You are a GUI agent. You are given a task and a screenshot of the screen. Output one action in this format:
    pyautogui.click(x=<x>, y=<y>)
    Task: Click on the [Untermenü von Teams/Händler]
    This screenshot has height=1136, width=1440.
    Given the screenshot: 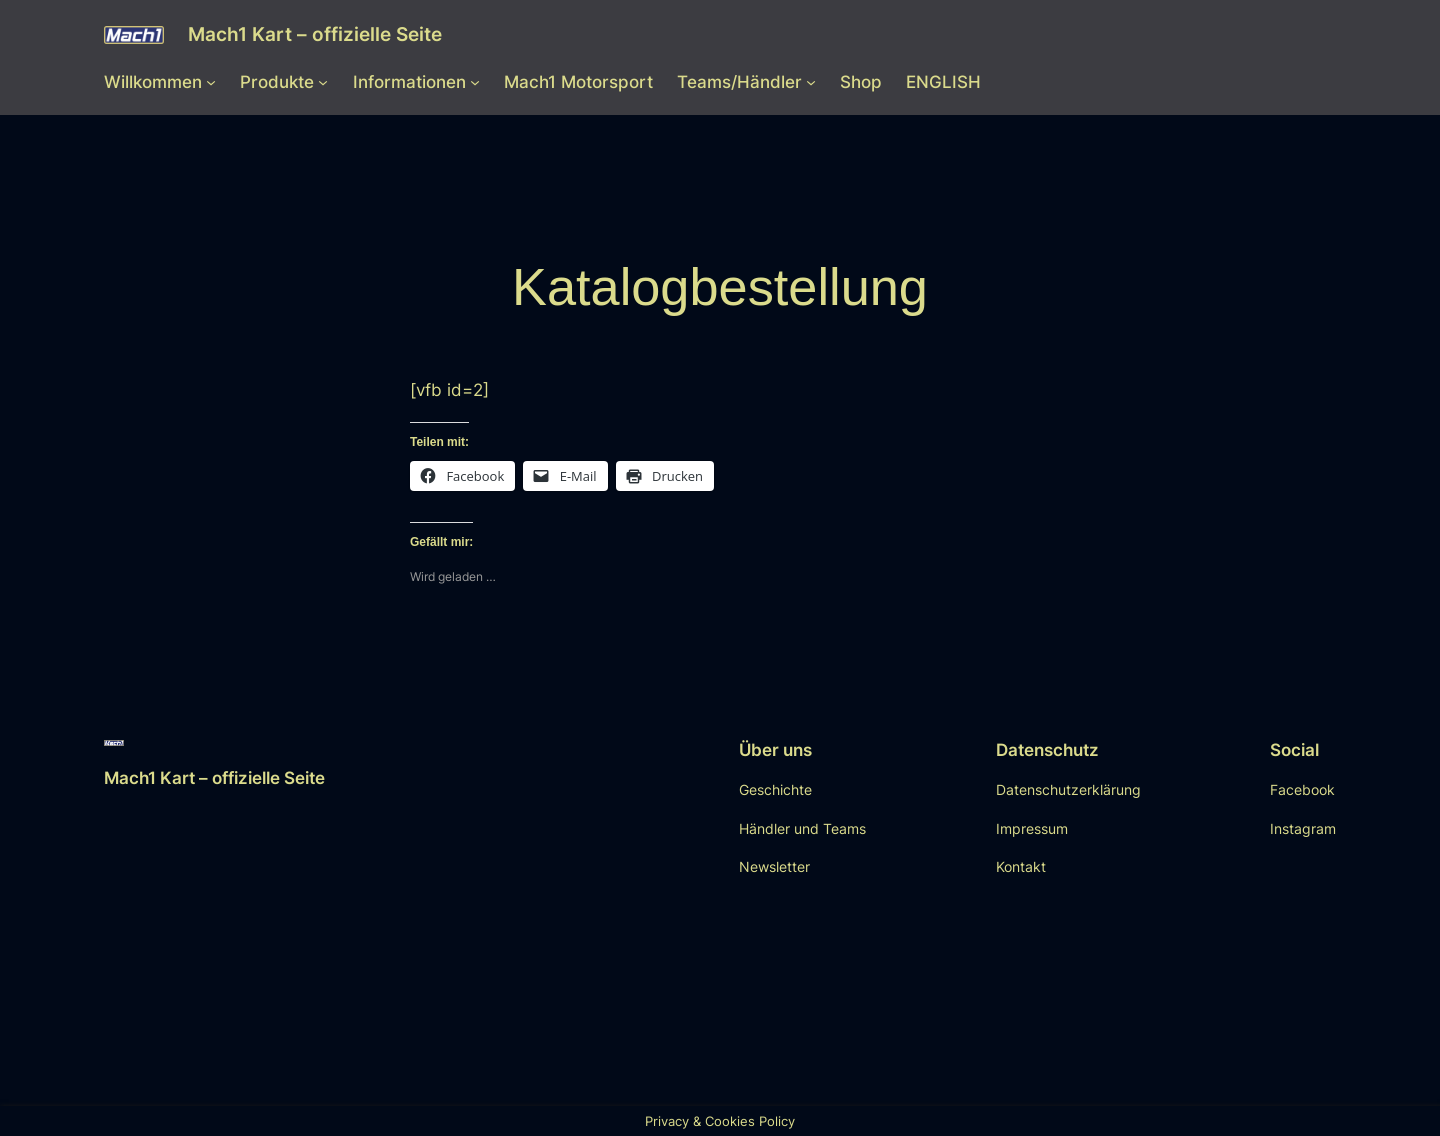 What is the action you would take?
    pyautogui.click(x=811, y=82)
    